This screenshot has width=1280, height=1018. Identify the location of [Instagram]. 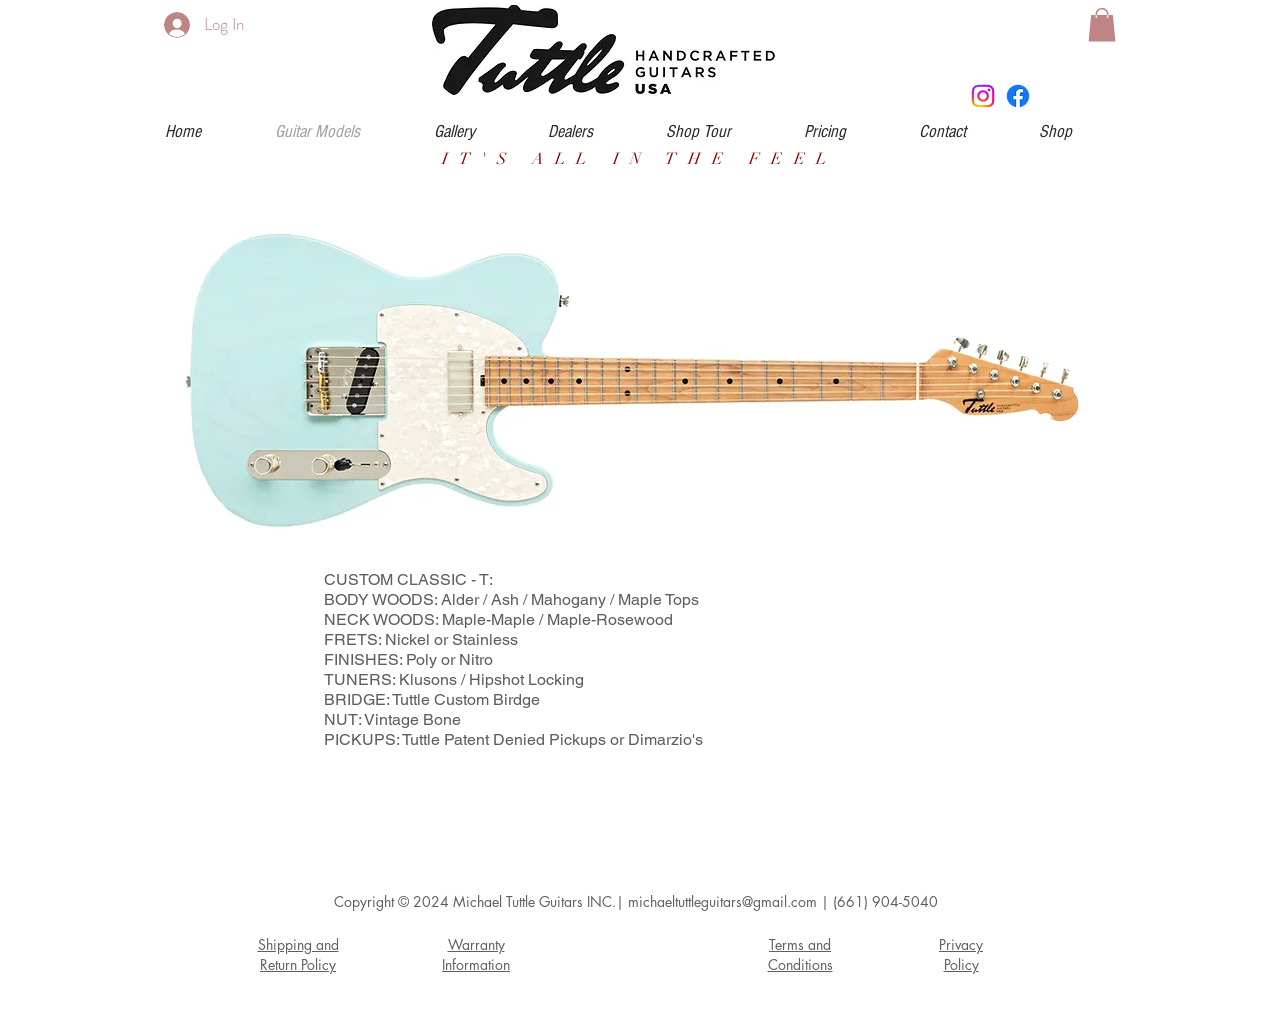
(983, 96).